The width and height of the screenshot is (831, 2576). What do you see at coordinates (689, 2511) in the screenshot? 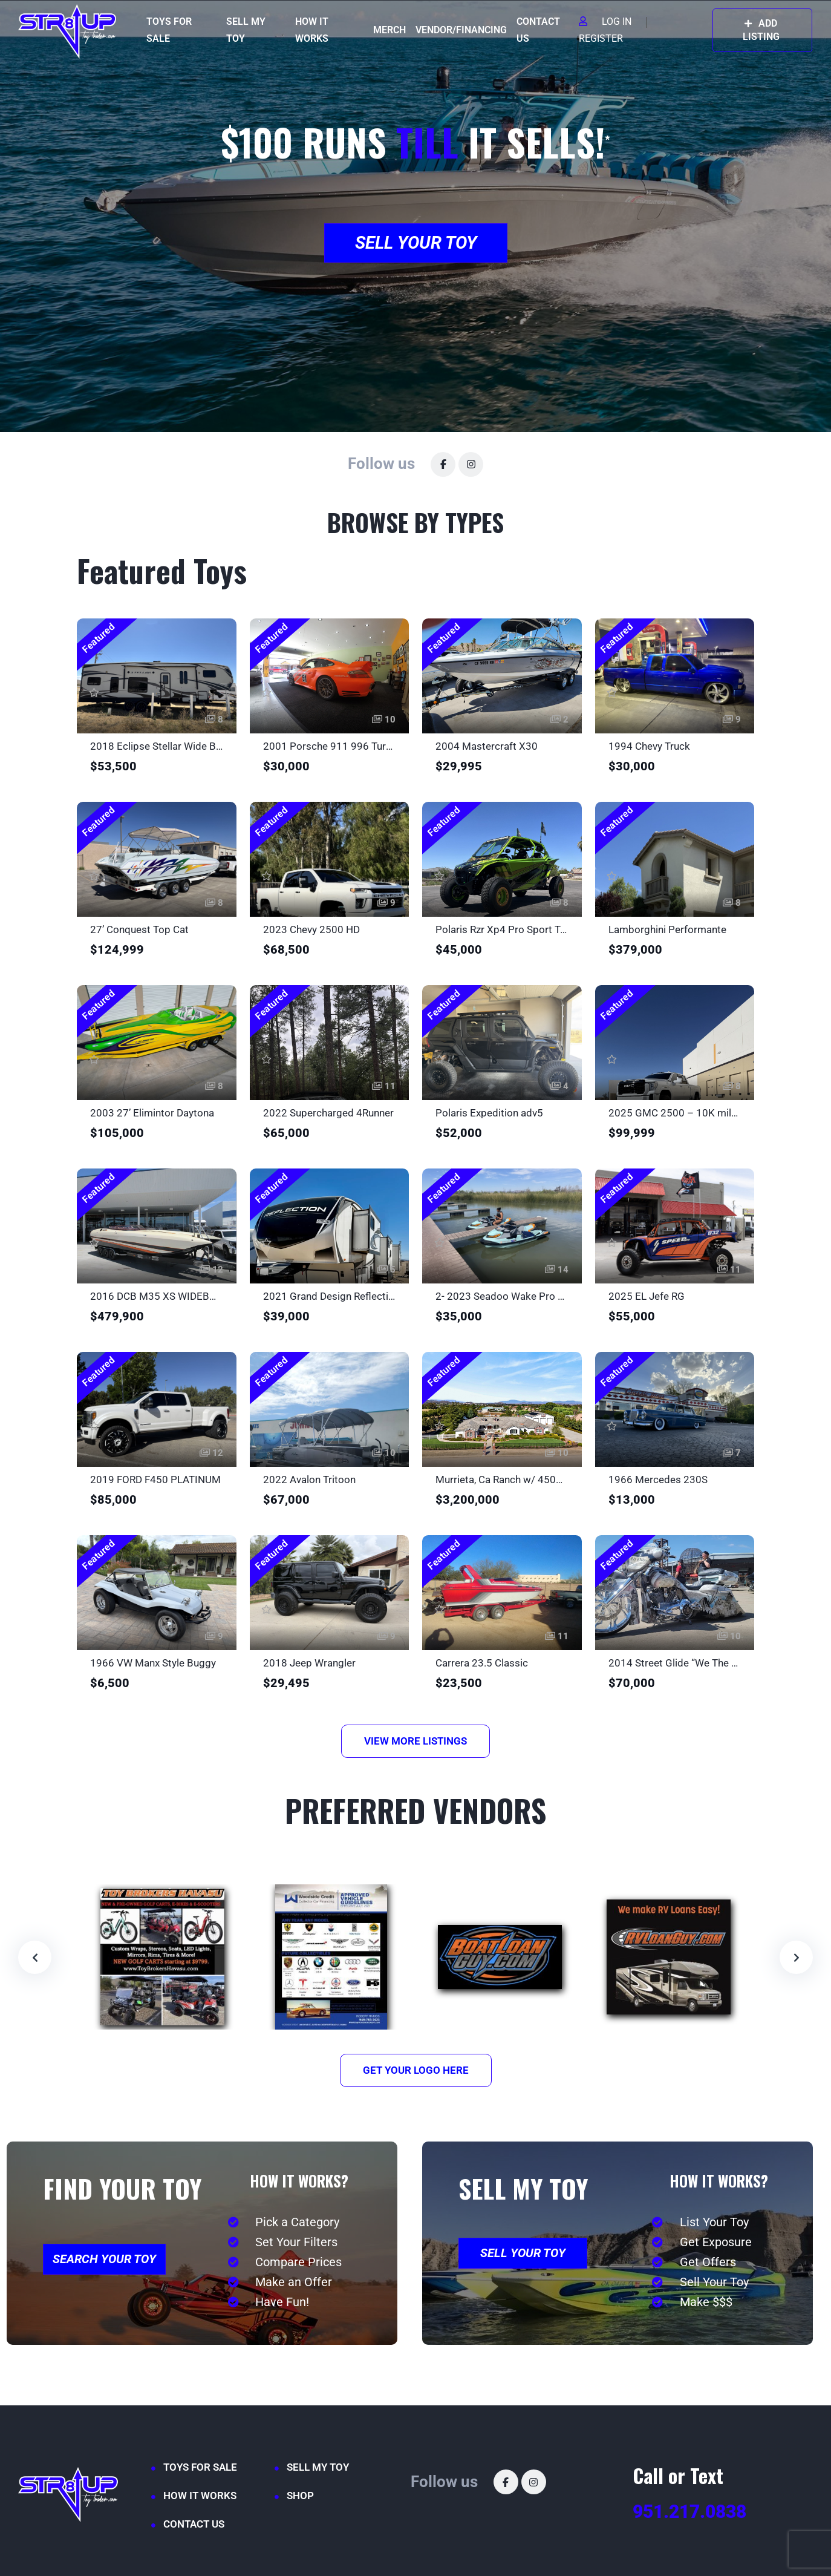
I see `951.217.0838` at bounding box center [689, 2511].